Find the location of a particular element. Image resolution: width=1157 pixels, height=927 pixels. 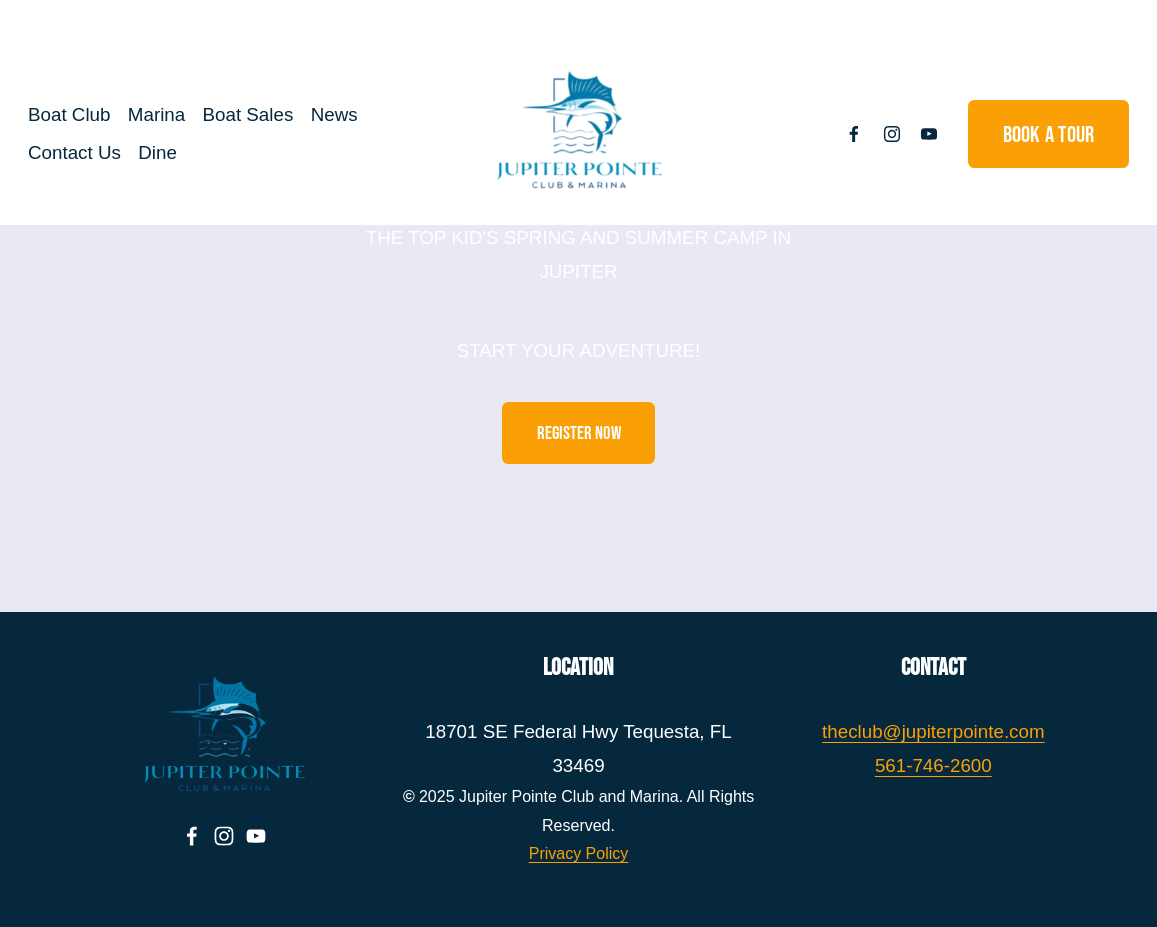

[YouTube] is located at coordinates (911, 134).